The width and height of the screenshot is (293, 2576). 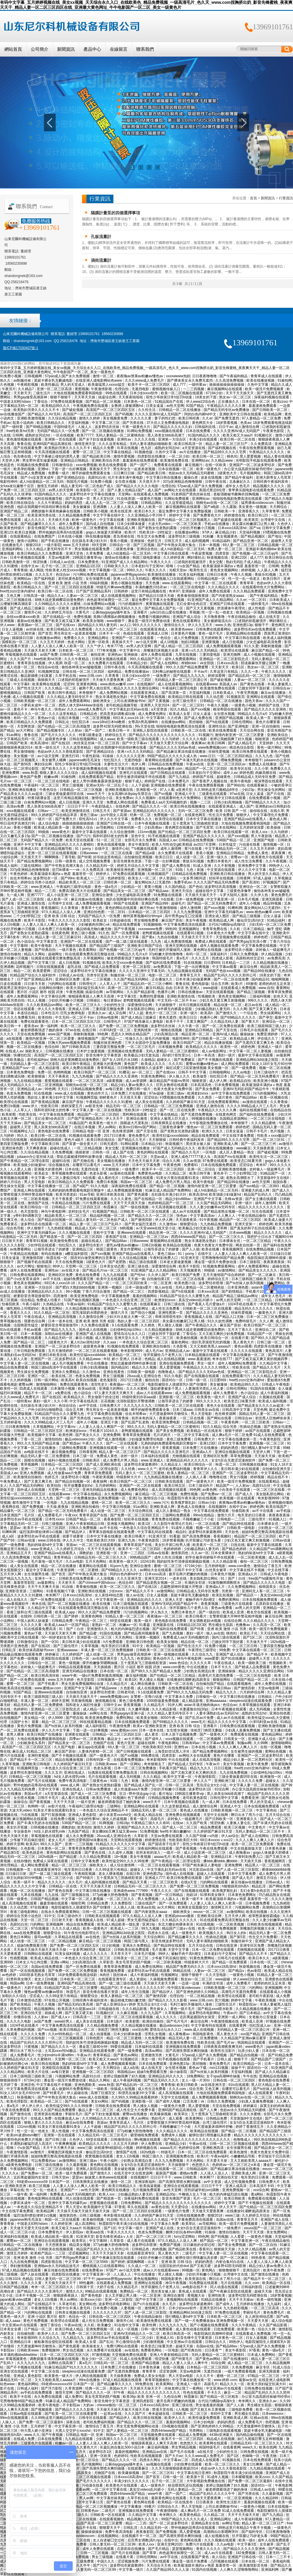 I want to click on 色老大网站, so click(x=76, y=642).